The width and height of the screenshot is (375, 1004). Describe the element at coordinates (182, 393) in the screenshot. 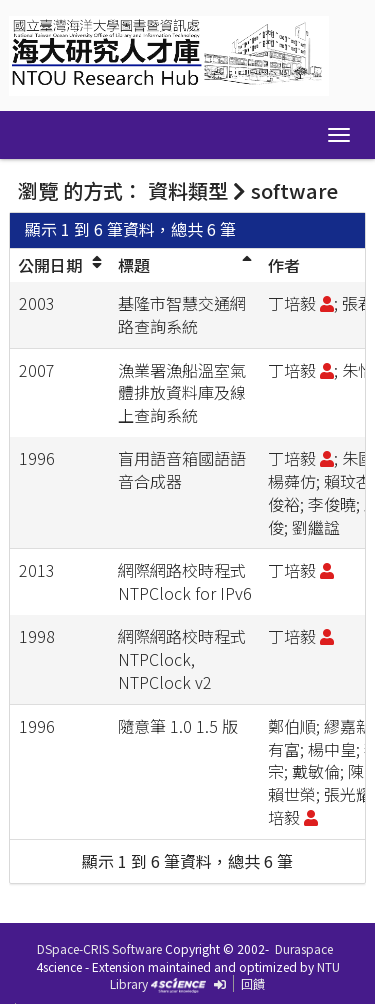

I see `漁業署漁船溫室氣體排放資料庫及線上查詢系統` at that location.